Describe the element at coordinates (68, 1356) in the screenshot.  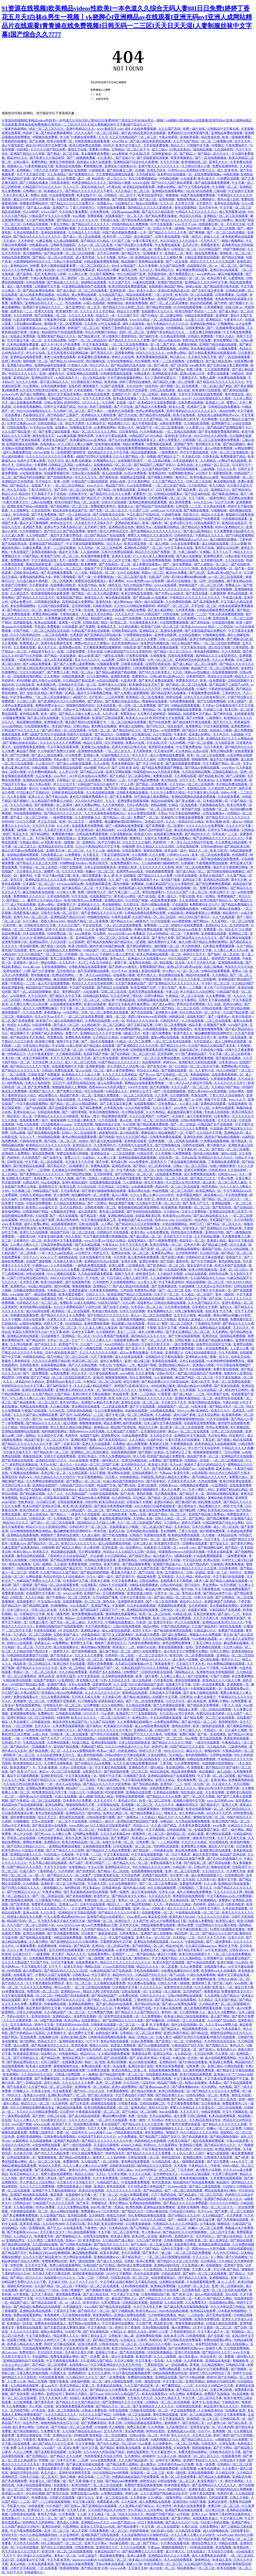
I see `国产伦精品一区二区三区在线` at that location.